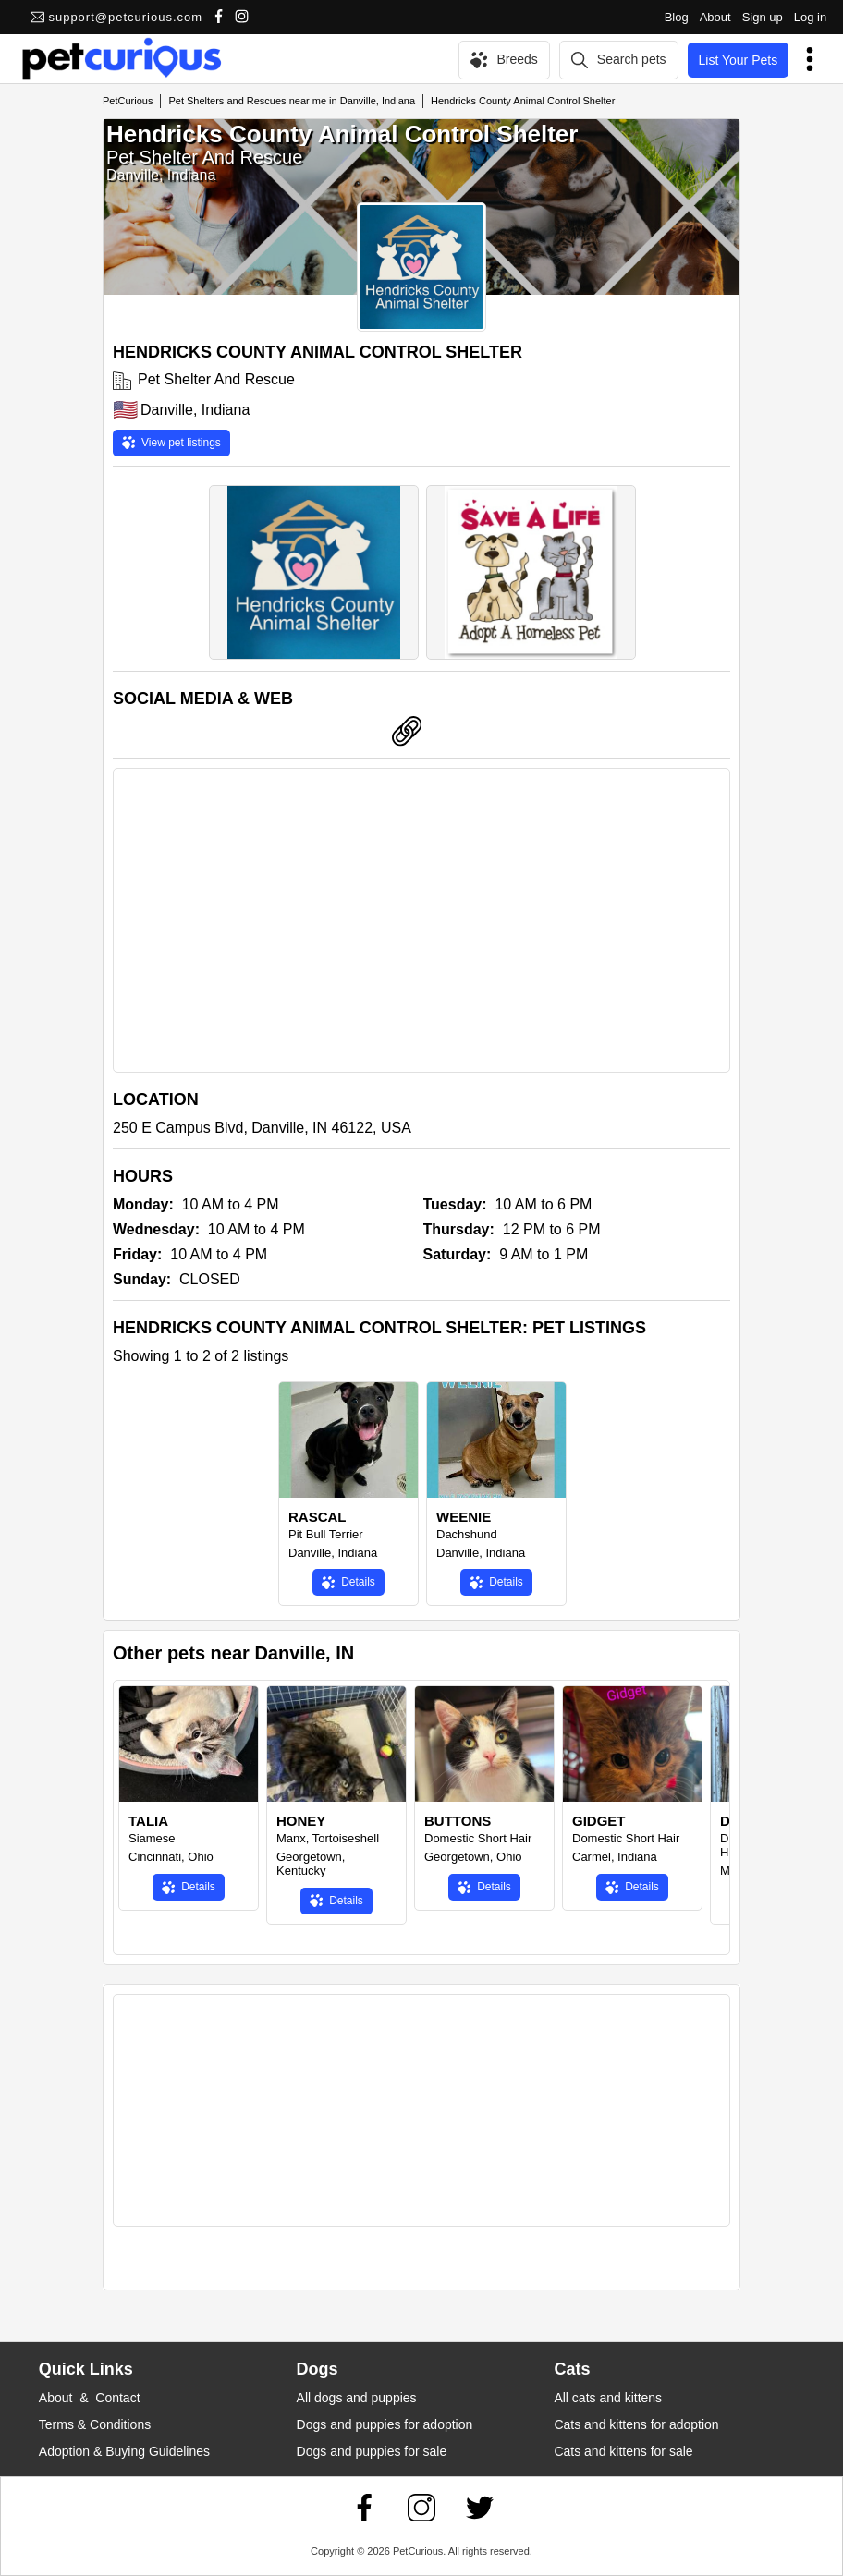  What do you see at coordinates (636, 2424) in the screenshot?
I see `Cats and kittens for adoption` at bounding box center [636, 2424].